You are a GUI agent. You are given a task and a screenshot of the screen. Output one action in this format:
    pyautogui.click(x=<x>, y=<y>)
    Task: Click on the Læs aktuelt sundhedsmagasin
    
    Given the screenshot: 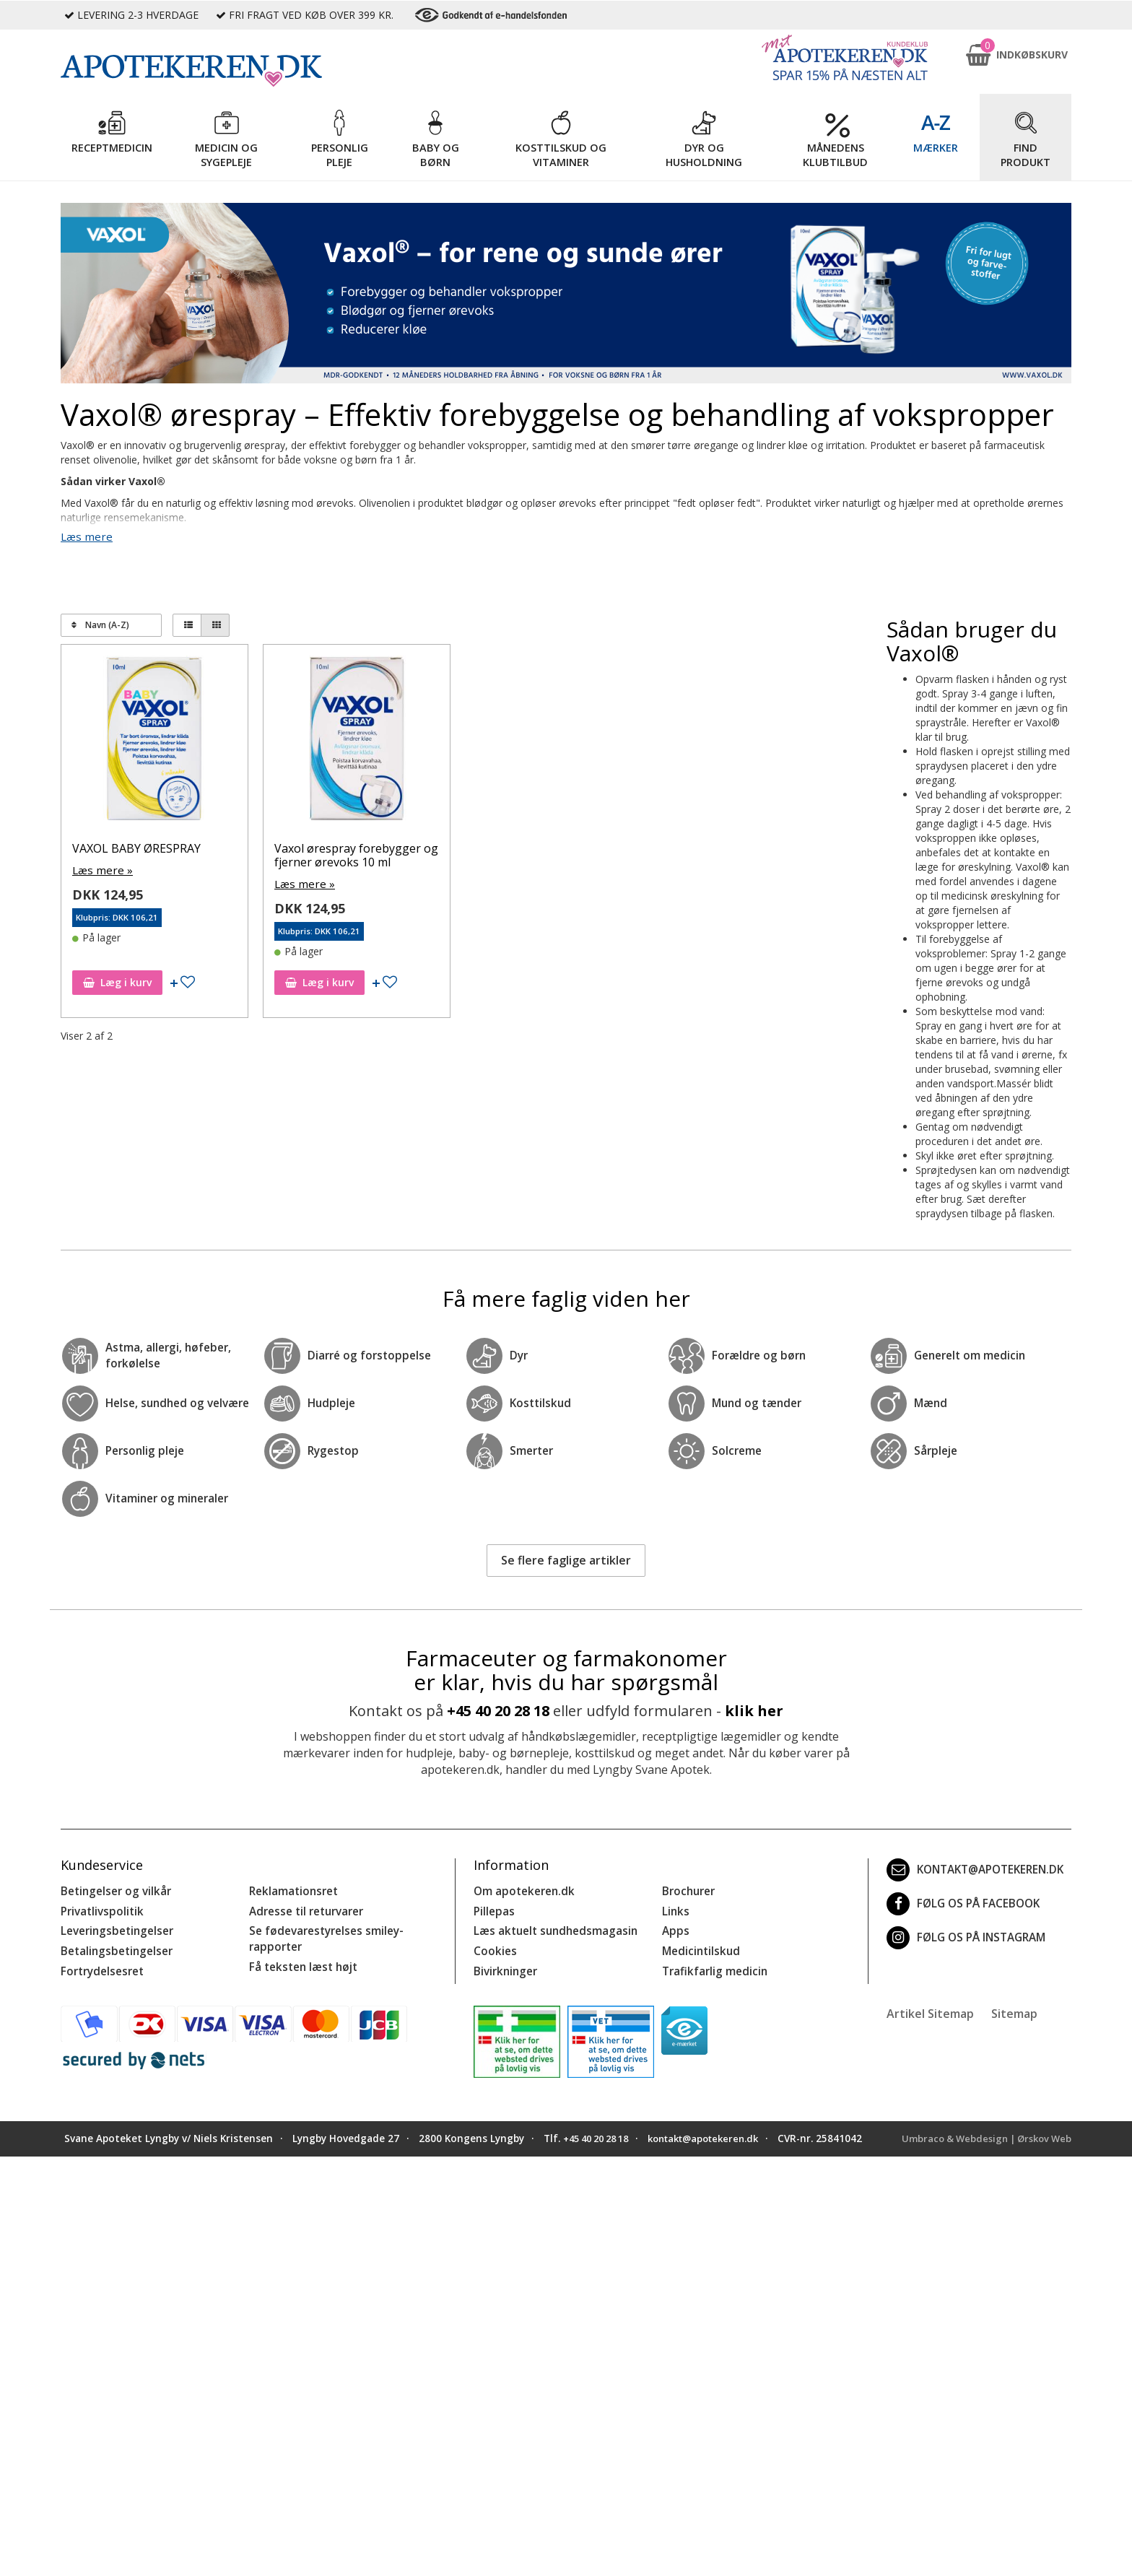 What is the action you would take?
    pyautogui.click(x=551, y=1926)
    